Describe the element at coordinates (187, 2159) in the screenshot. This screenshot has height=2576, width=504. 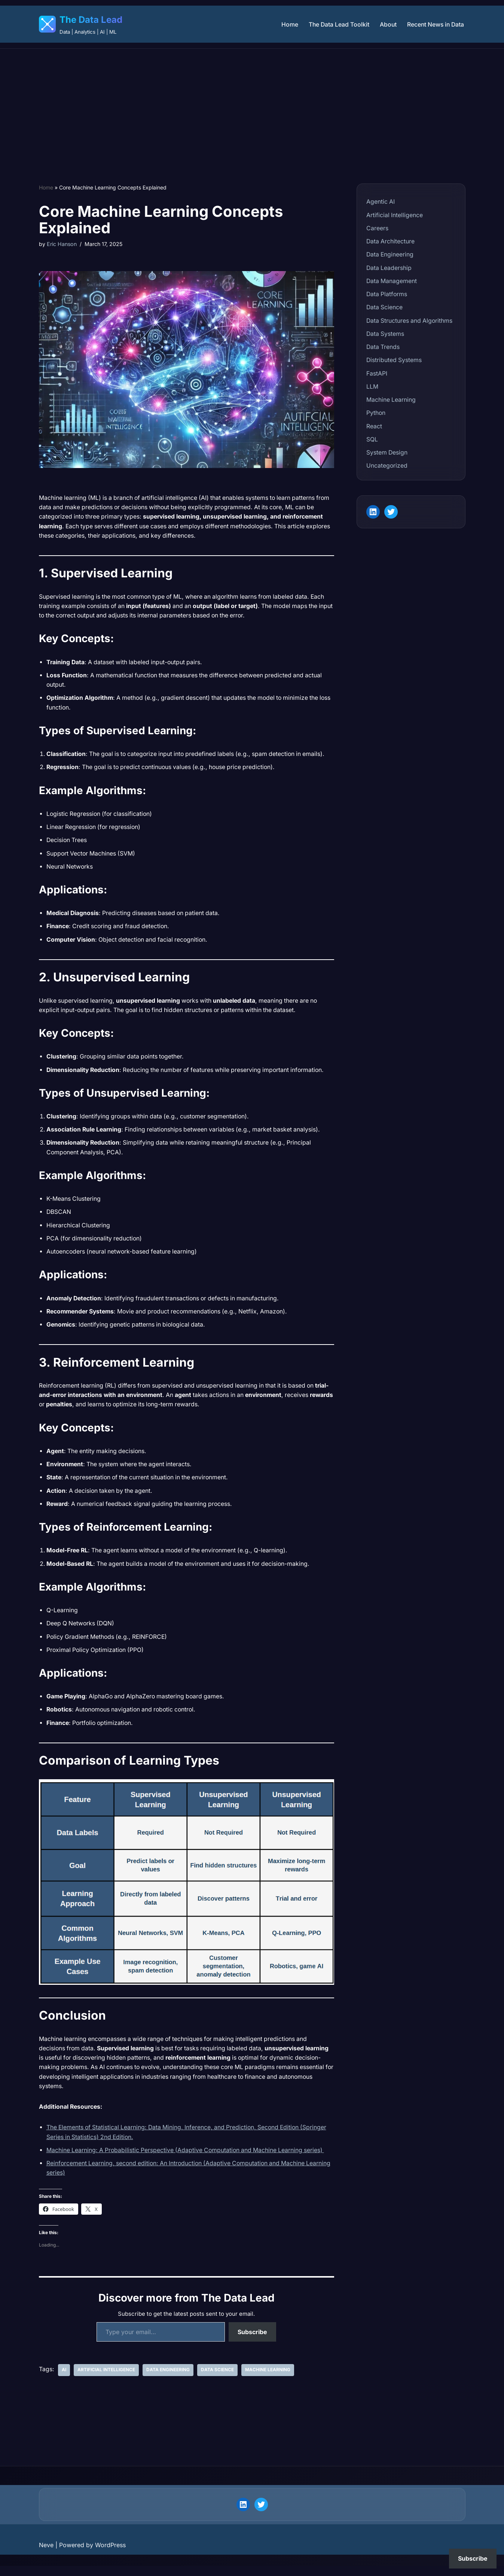
I see `Machine Learning: A Probabilistic Perspective (Adaptive Computation and Machine Learning series)` at that location.